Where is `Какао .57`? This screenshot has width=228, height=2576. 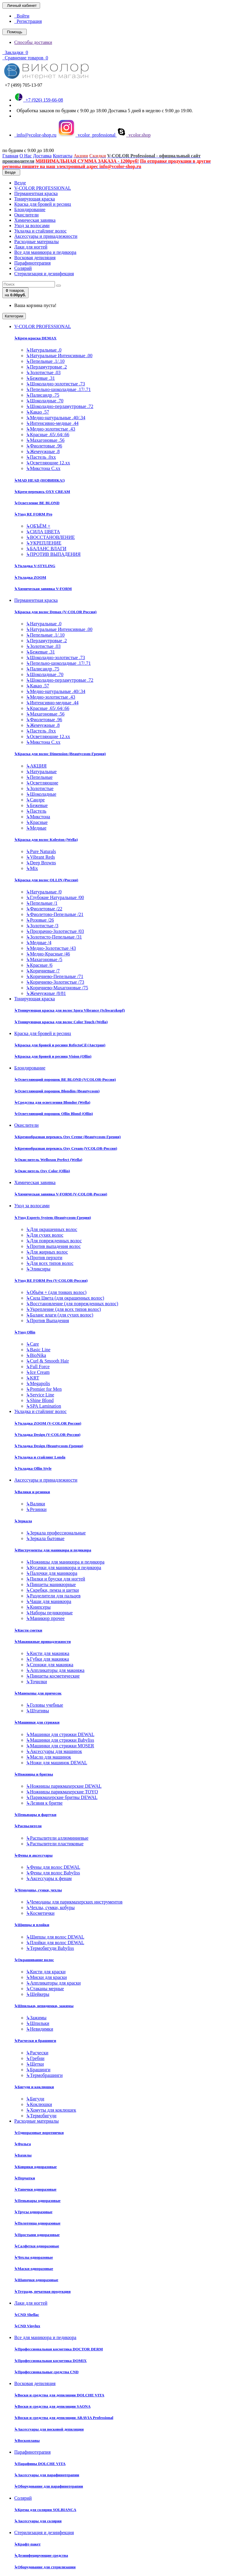
Какао .57 is located at coordinates (37, 411).